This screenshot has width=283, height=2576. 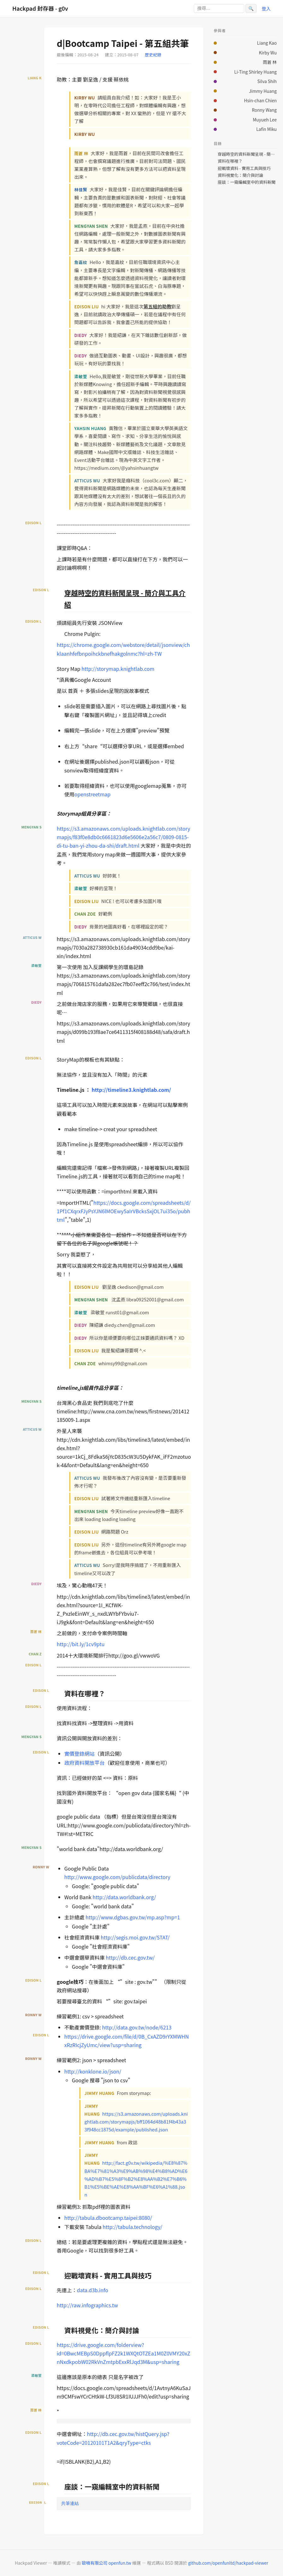 I want to click on http://data.gov.tw/node/6213, so click(x=136, y=2027).